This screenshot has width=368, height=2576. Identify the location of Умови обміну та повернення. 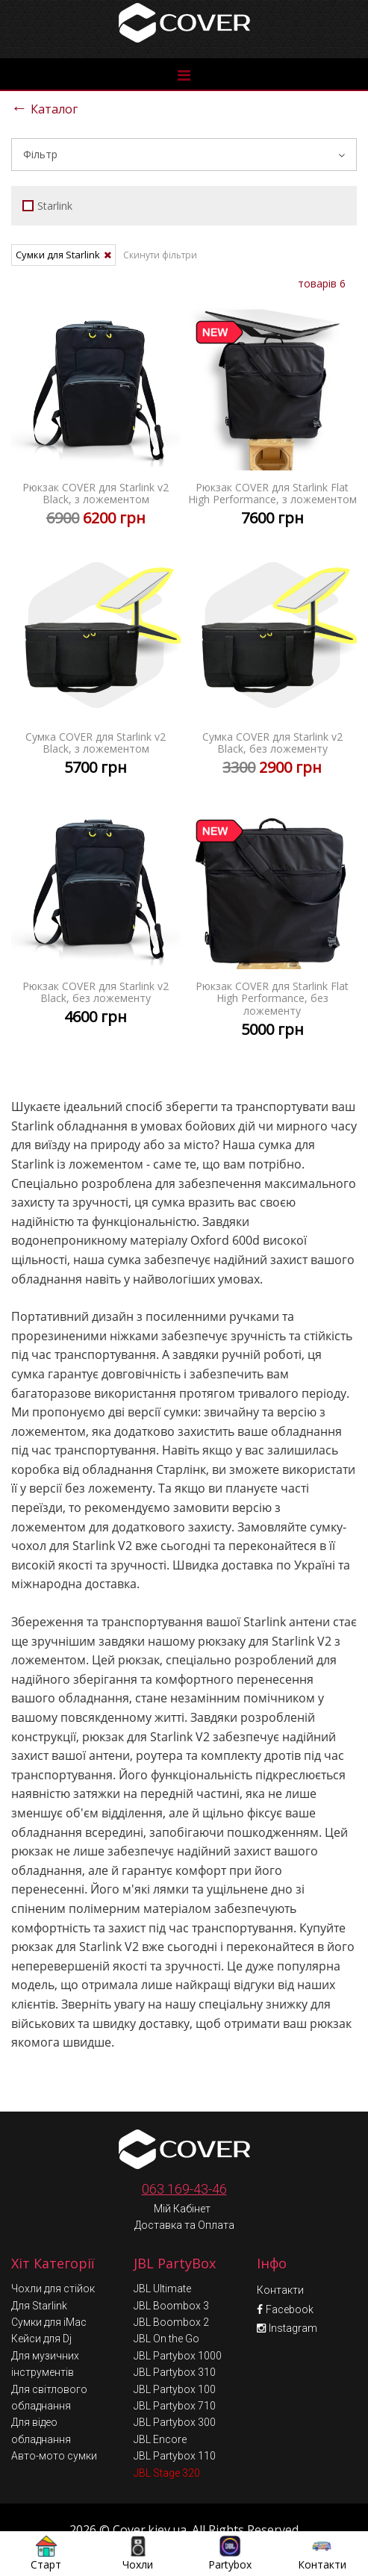
(186, 2526).